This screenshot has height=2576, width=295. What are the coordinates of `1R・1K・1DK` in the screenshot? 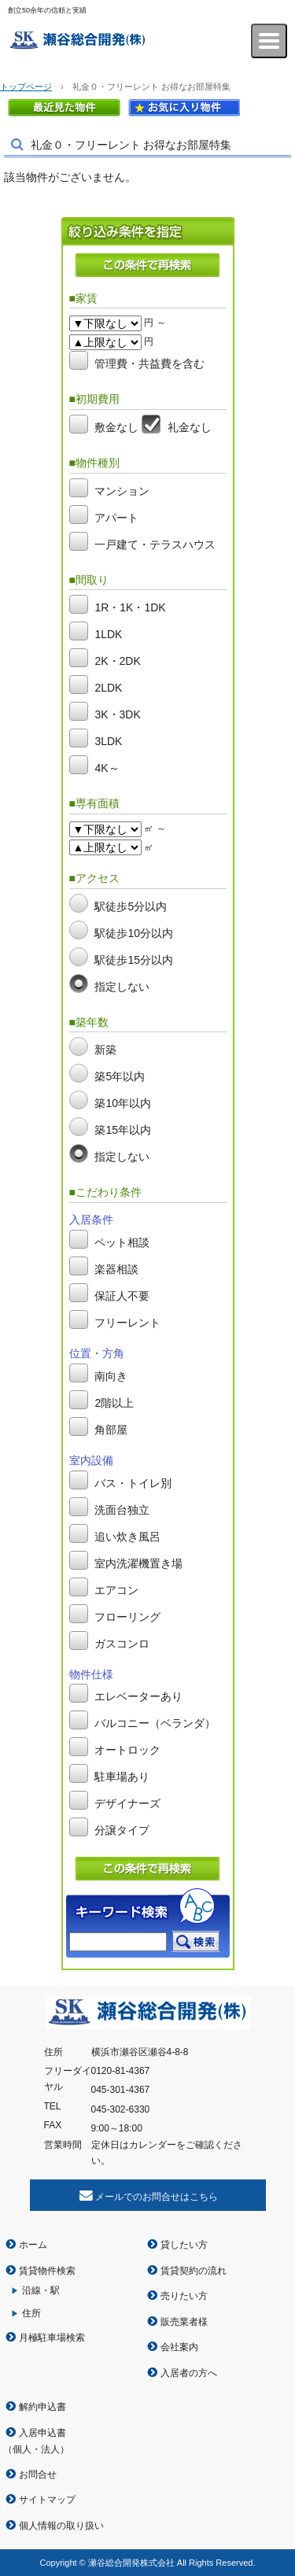 It's located at (129, 608).